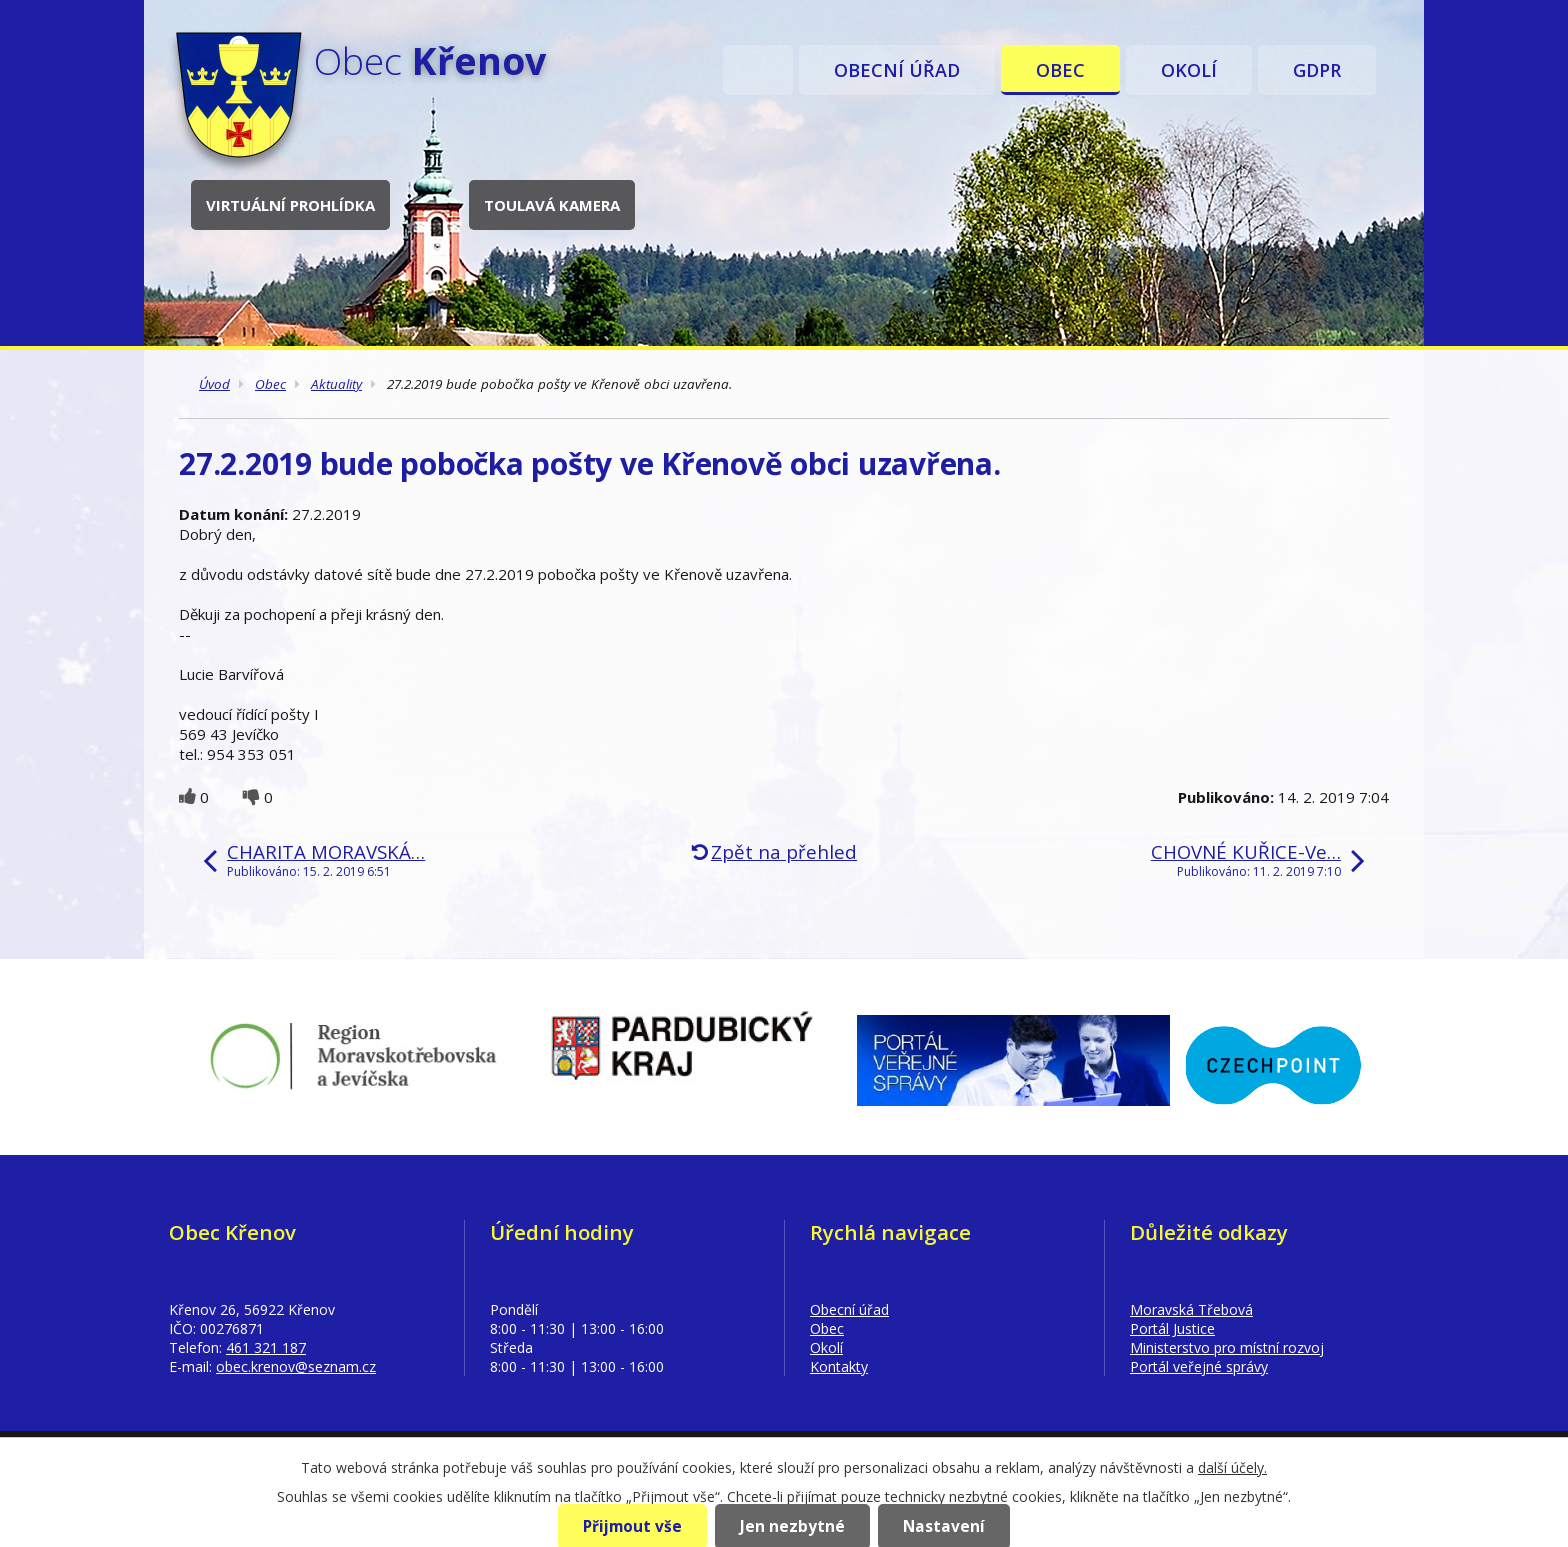 The image size is (1568, 1547). I want to click on Okolí, so click(1189, 70).